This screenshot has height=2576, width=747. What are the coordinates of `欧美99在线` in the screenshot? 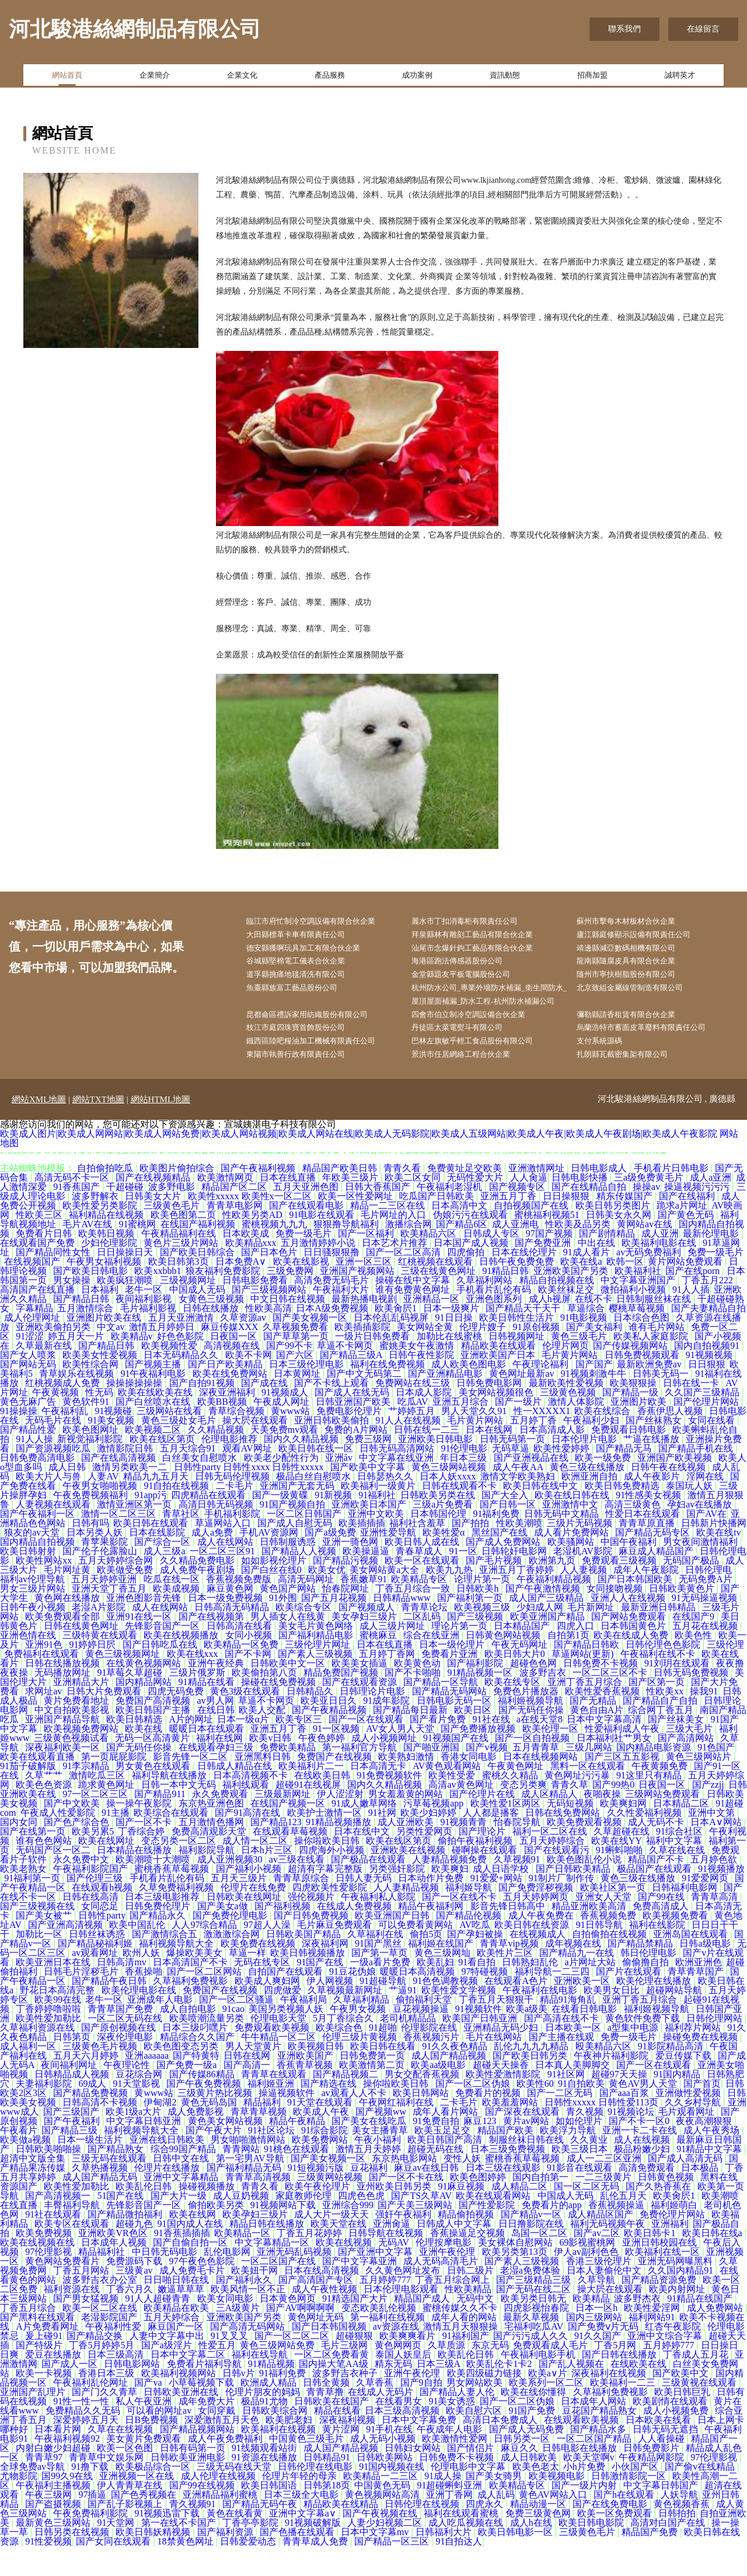 It's located at (57, 2029).